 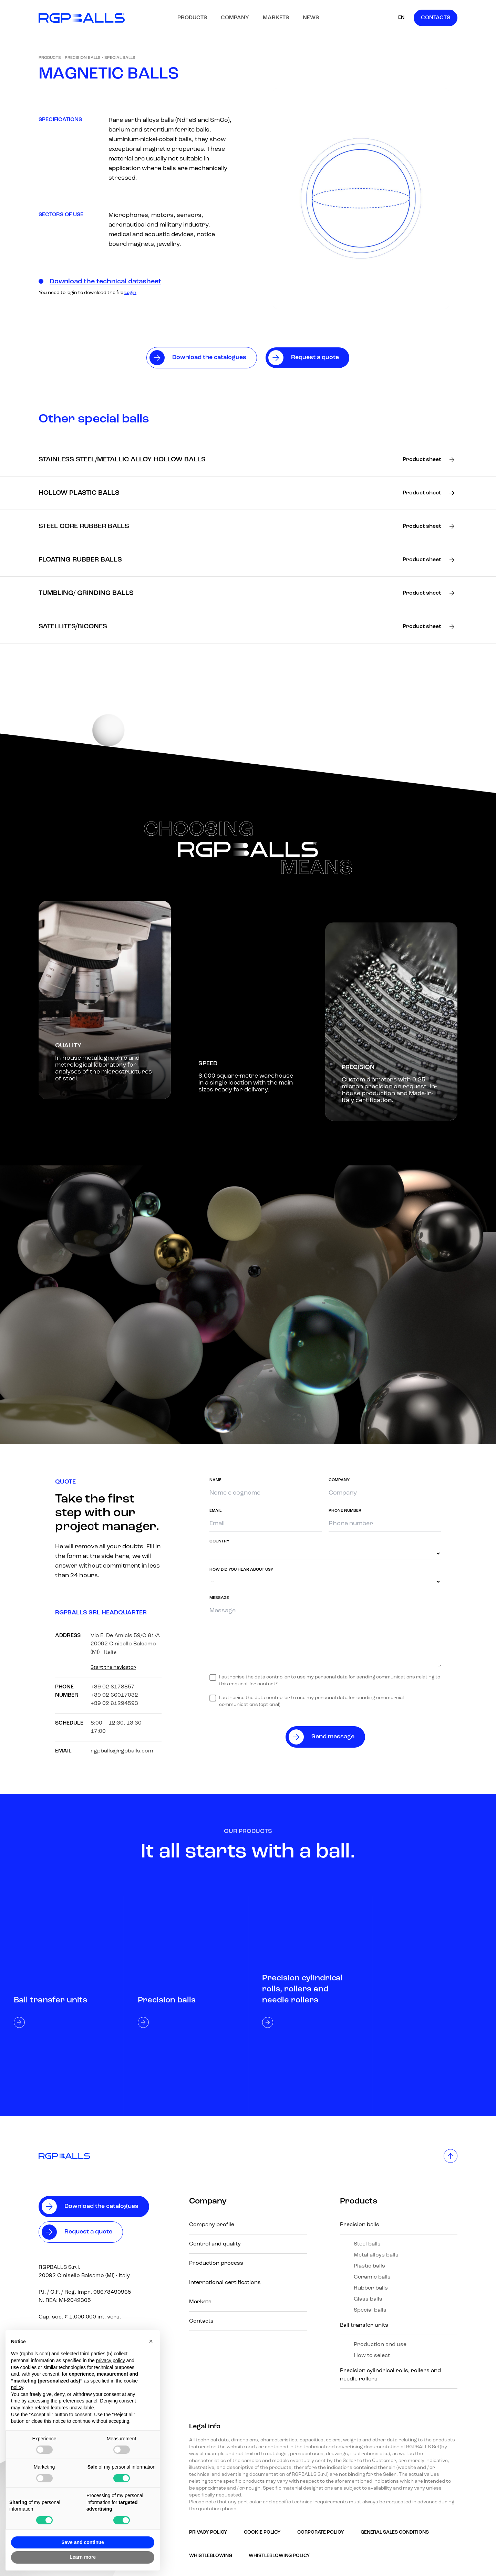 I want to click on Metal alloys balls, so click(x=376, y=2255).